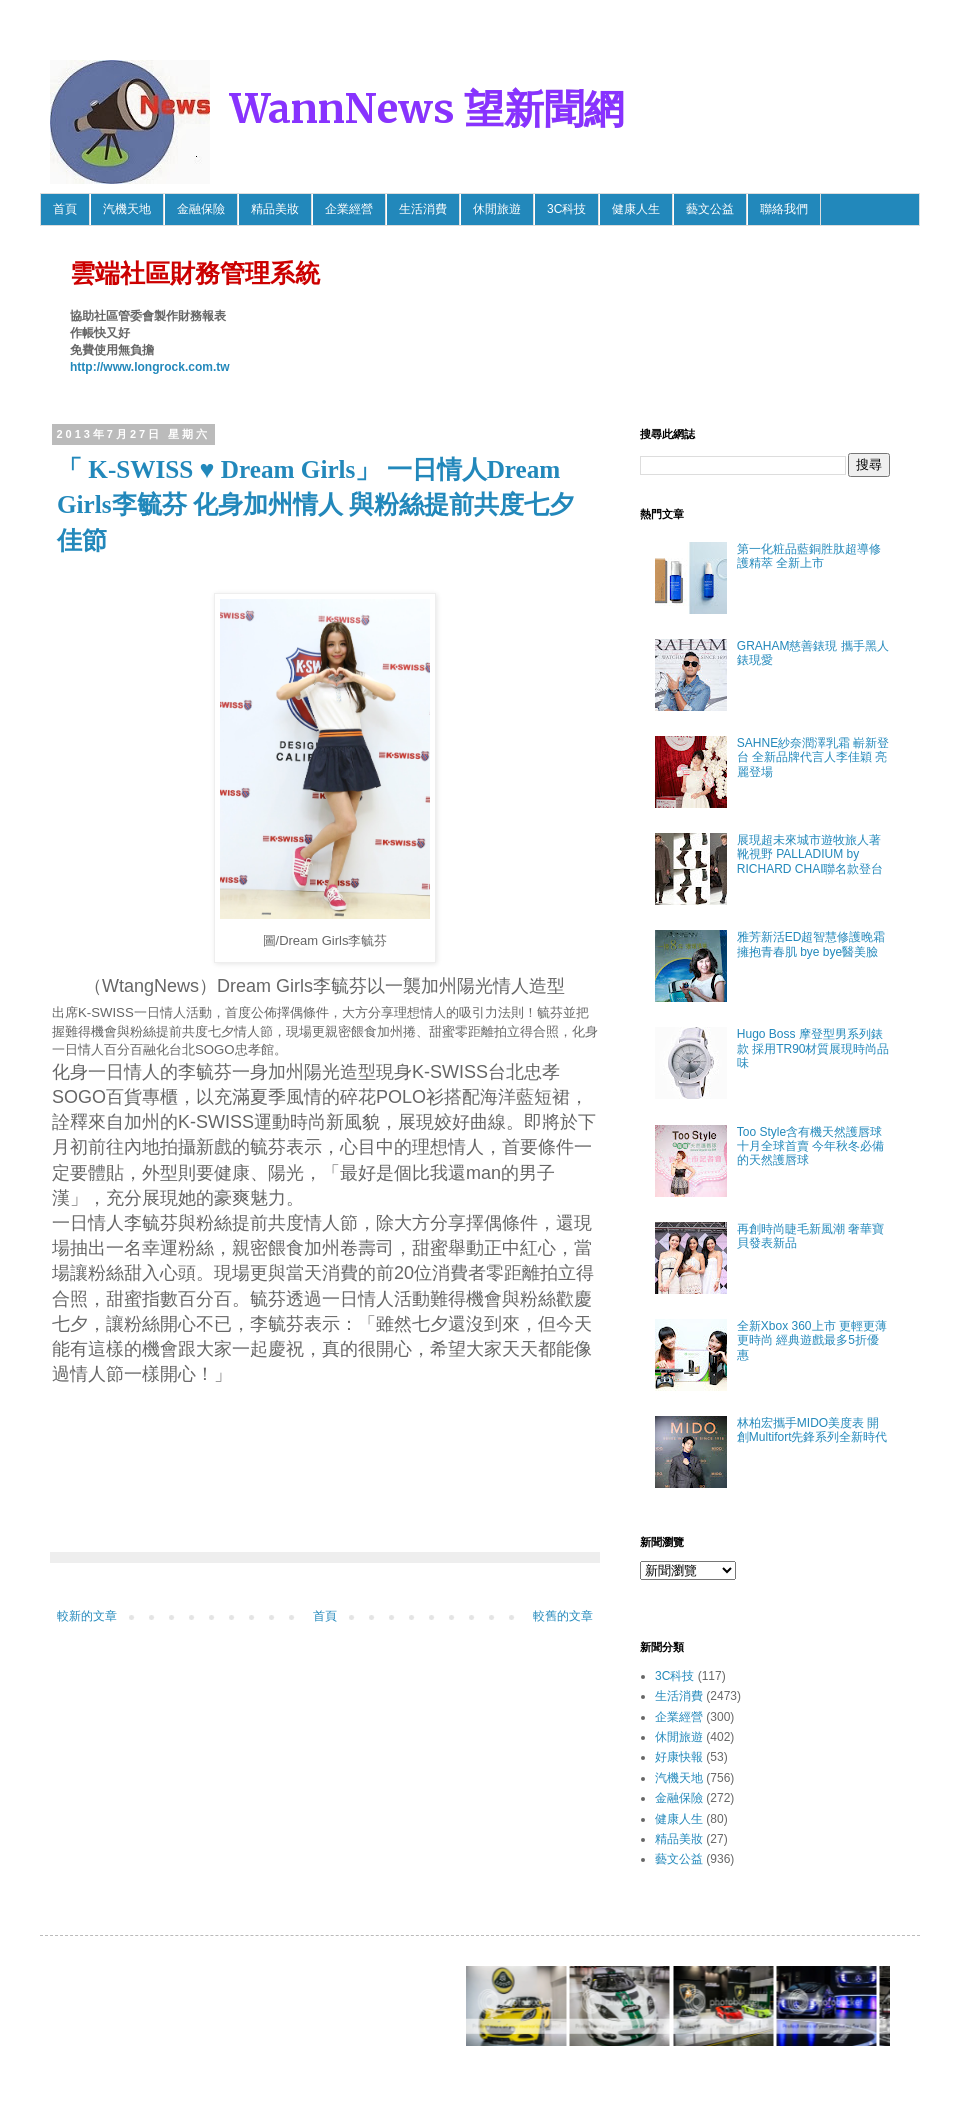 The width and height of the screenshot is (960, 2124). Describe the element at coordinates (813, 1048) in the screenshot. I see `Hugo Boss 摩登型男系列錶款 採用TR90材質展現時尚品味` at that location.